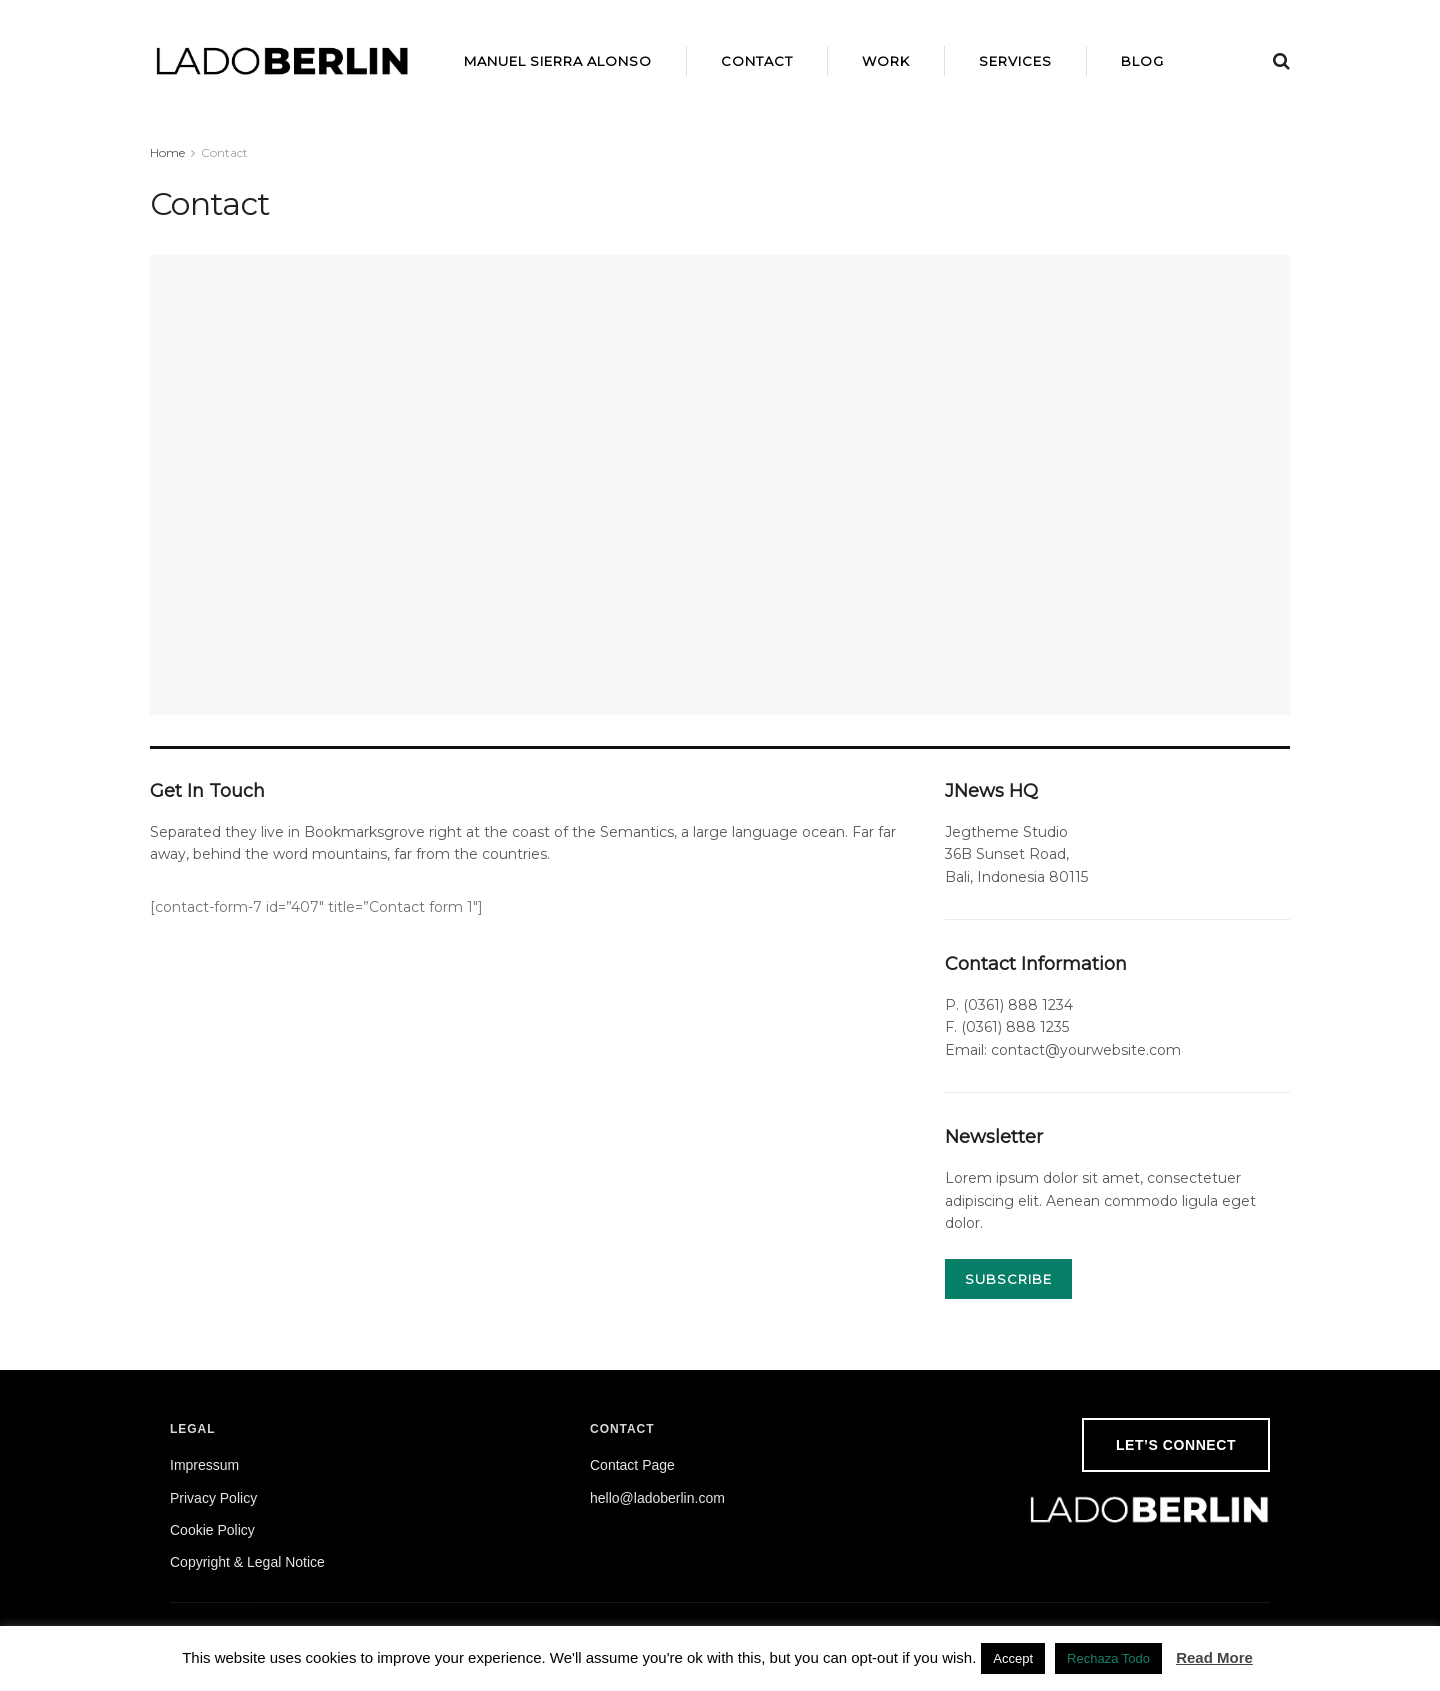 The image size is (1440, 1691). What do you see at coordinates (213, 1498) in the screenshot?
I see `Privacy Policy` at bounding box center [213, 1498].